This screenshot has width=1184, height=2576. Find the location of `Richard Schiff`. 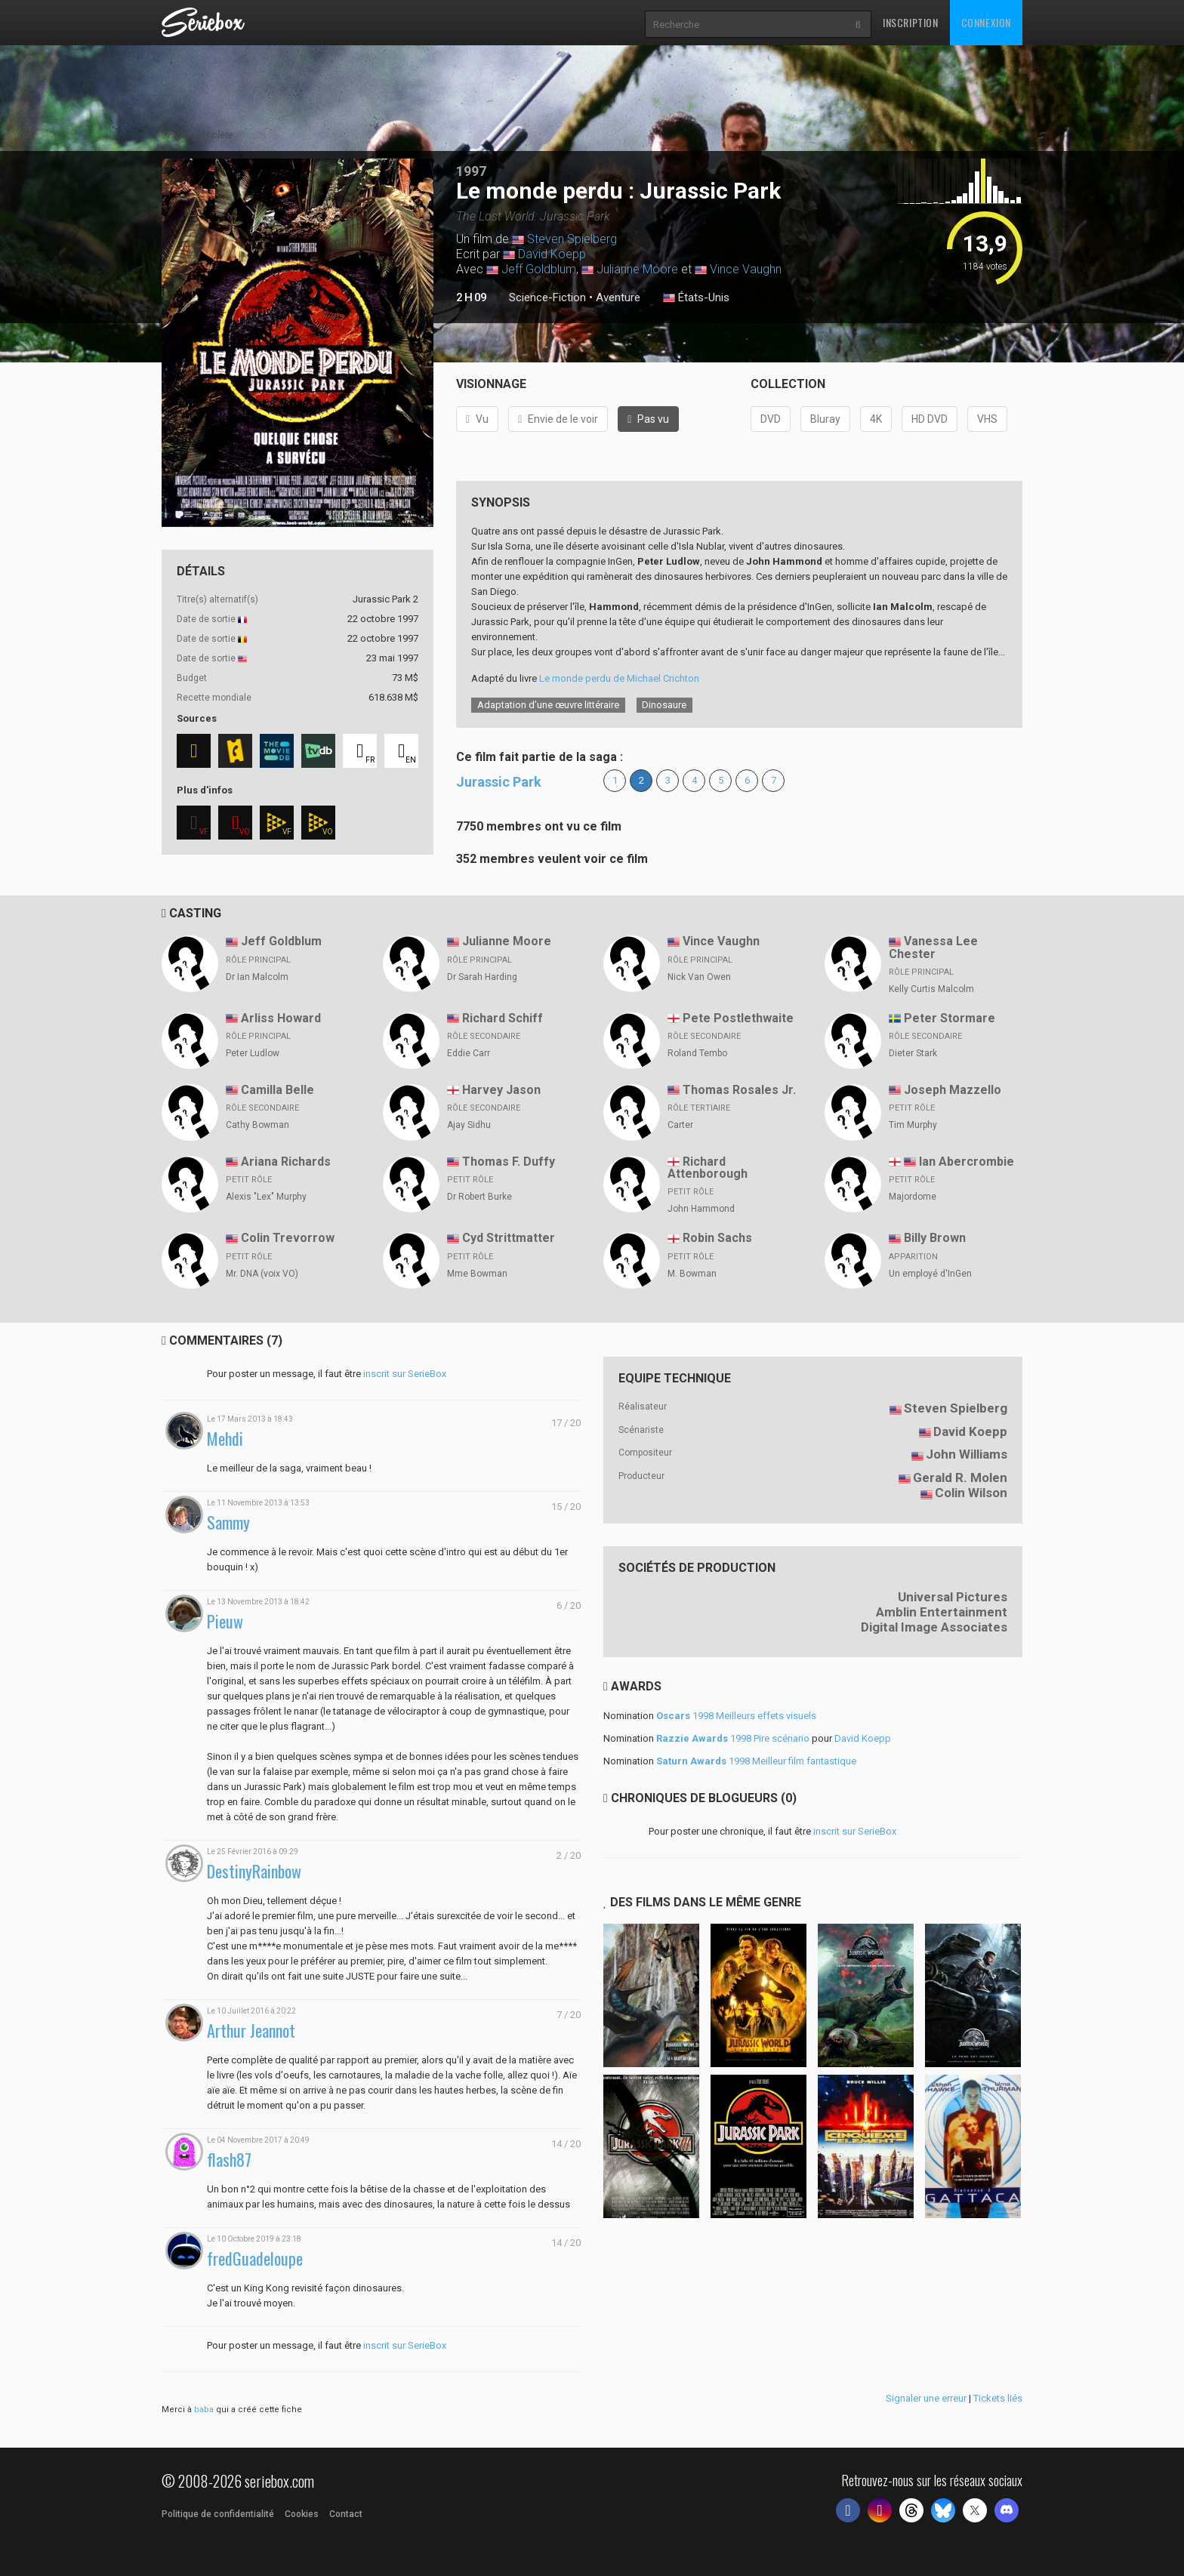

Richard Schiff is located at coordinates (502, 1018).